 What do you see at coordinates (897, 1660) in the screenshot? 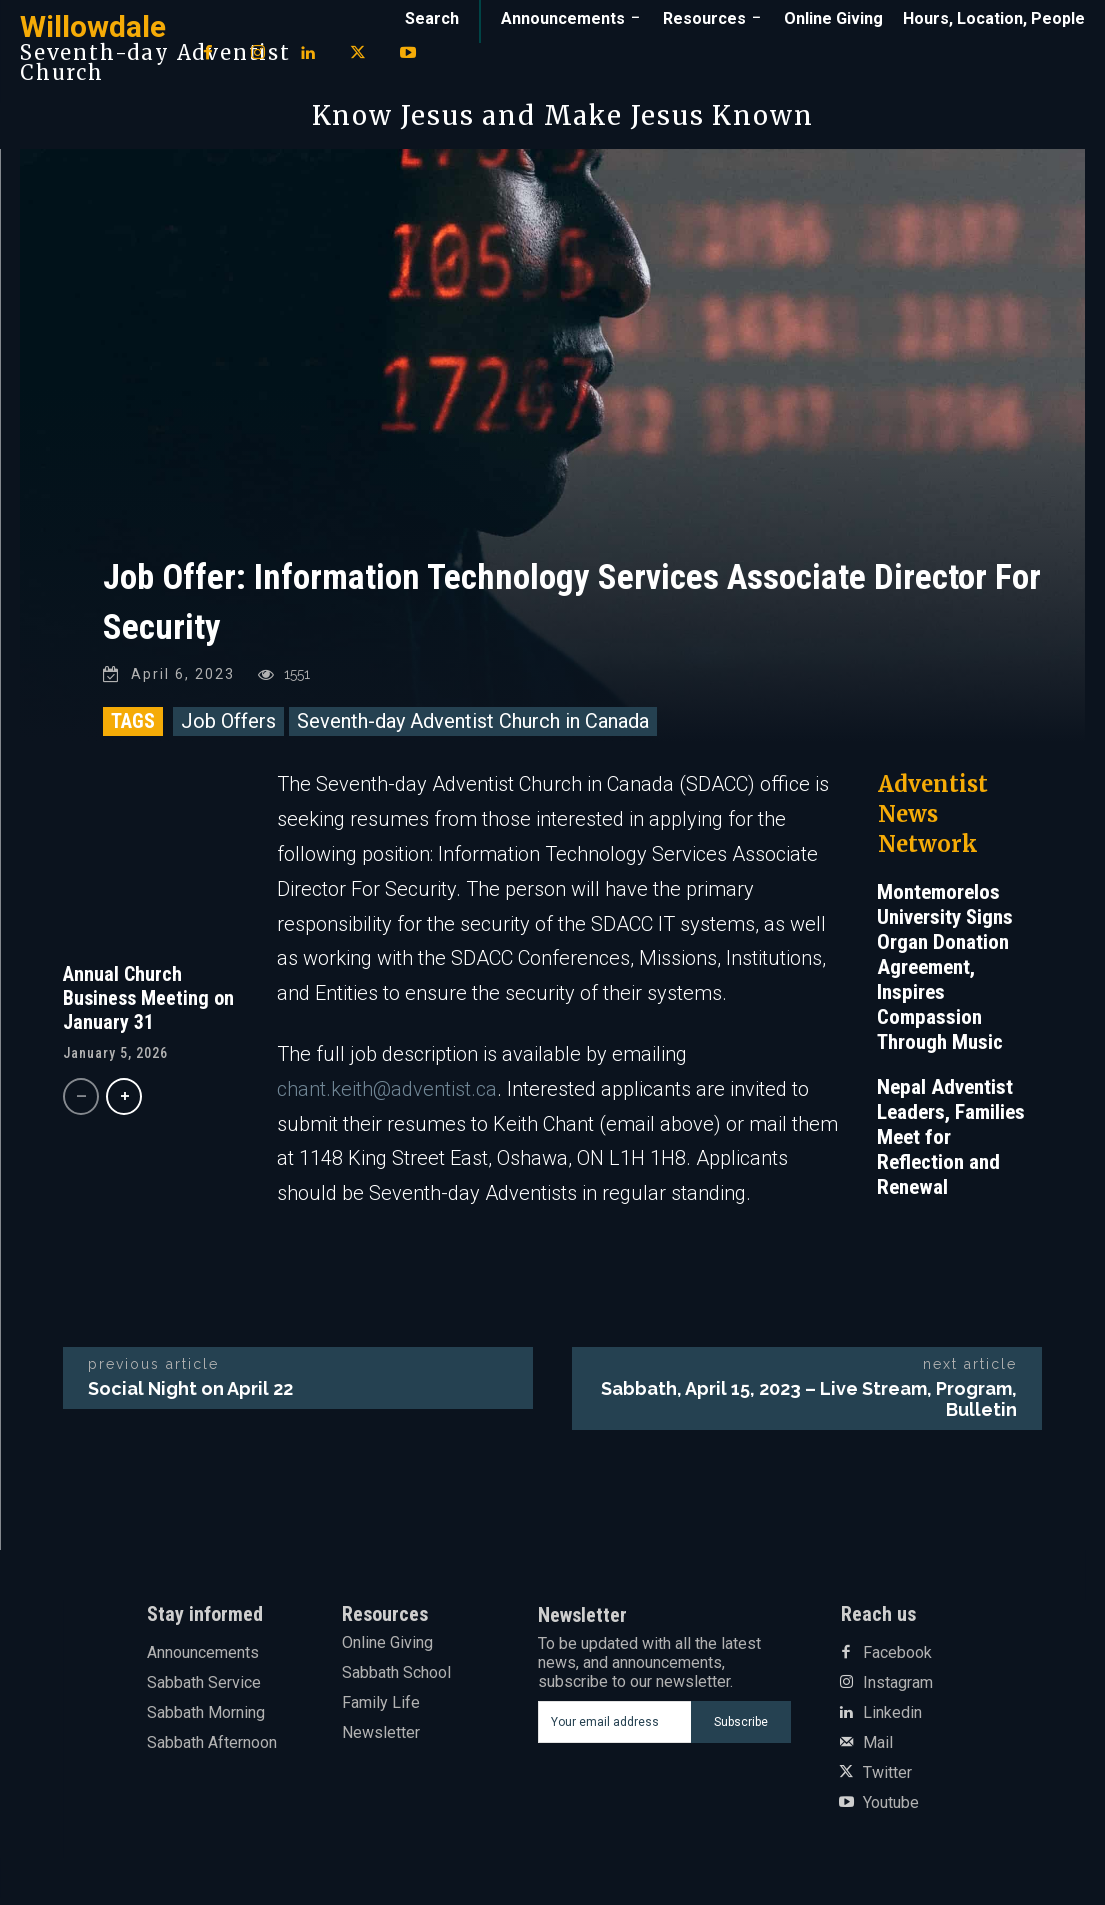
I see `Facebook` at bounding box center [897, 1660].